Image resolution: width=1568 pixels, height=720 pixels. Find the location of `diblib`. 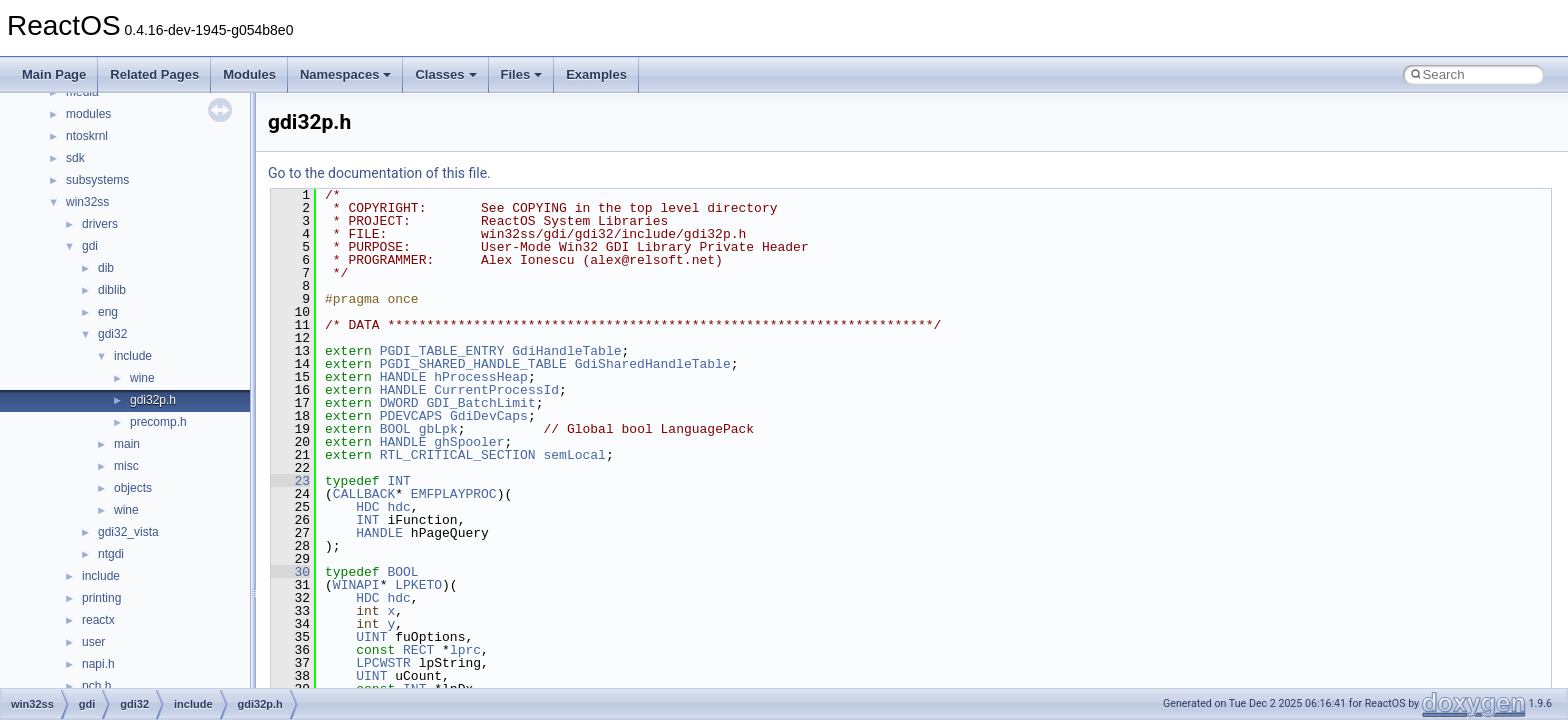

diblib is located at coordinates (112, 290).